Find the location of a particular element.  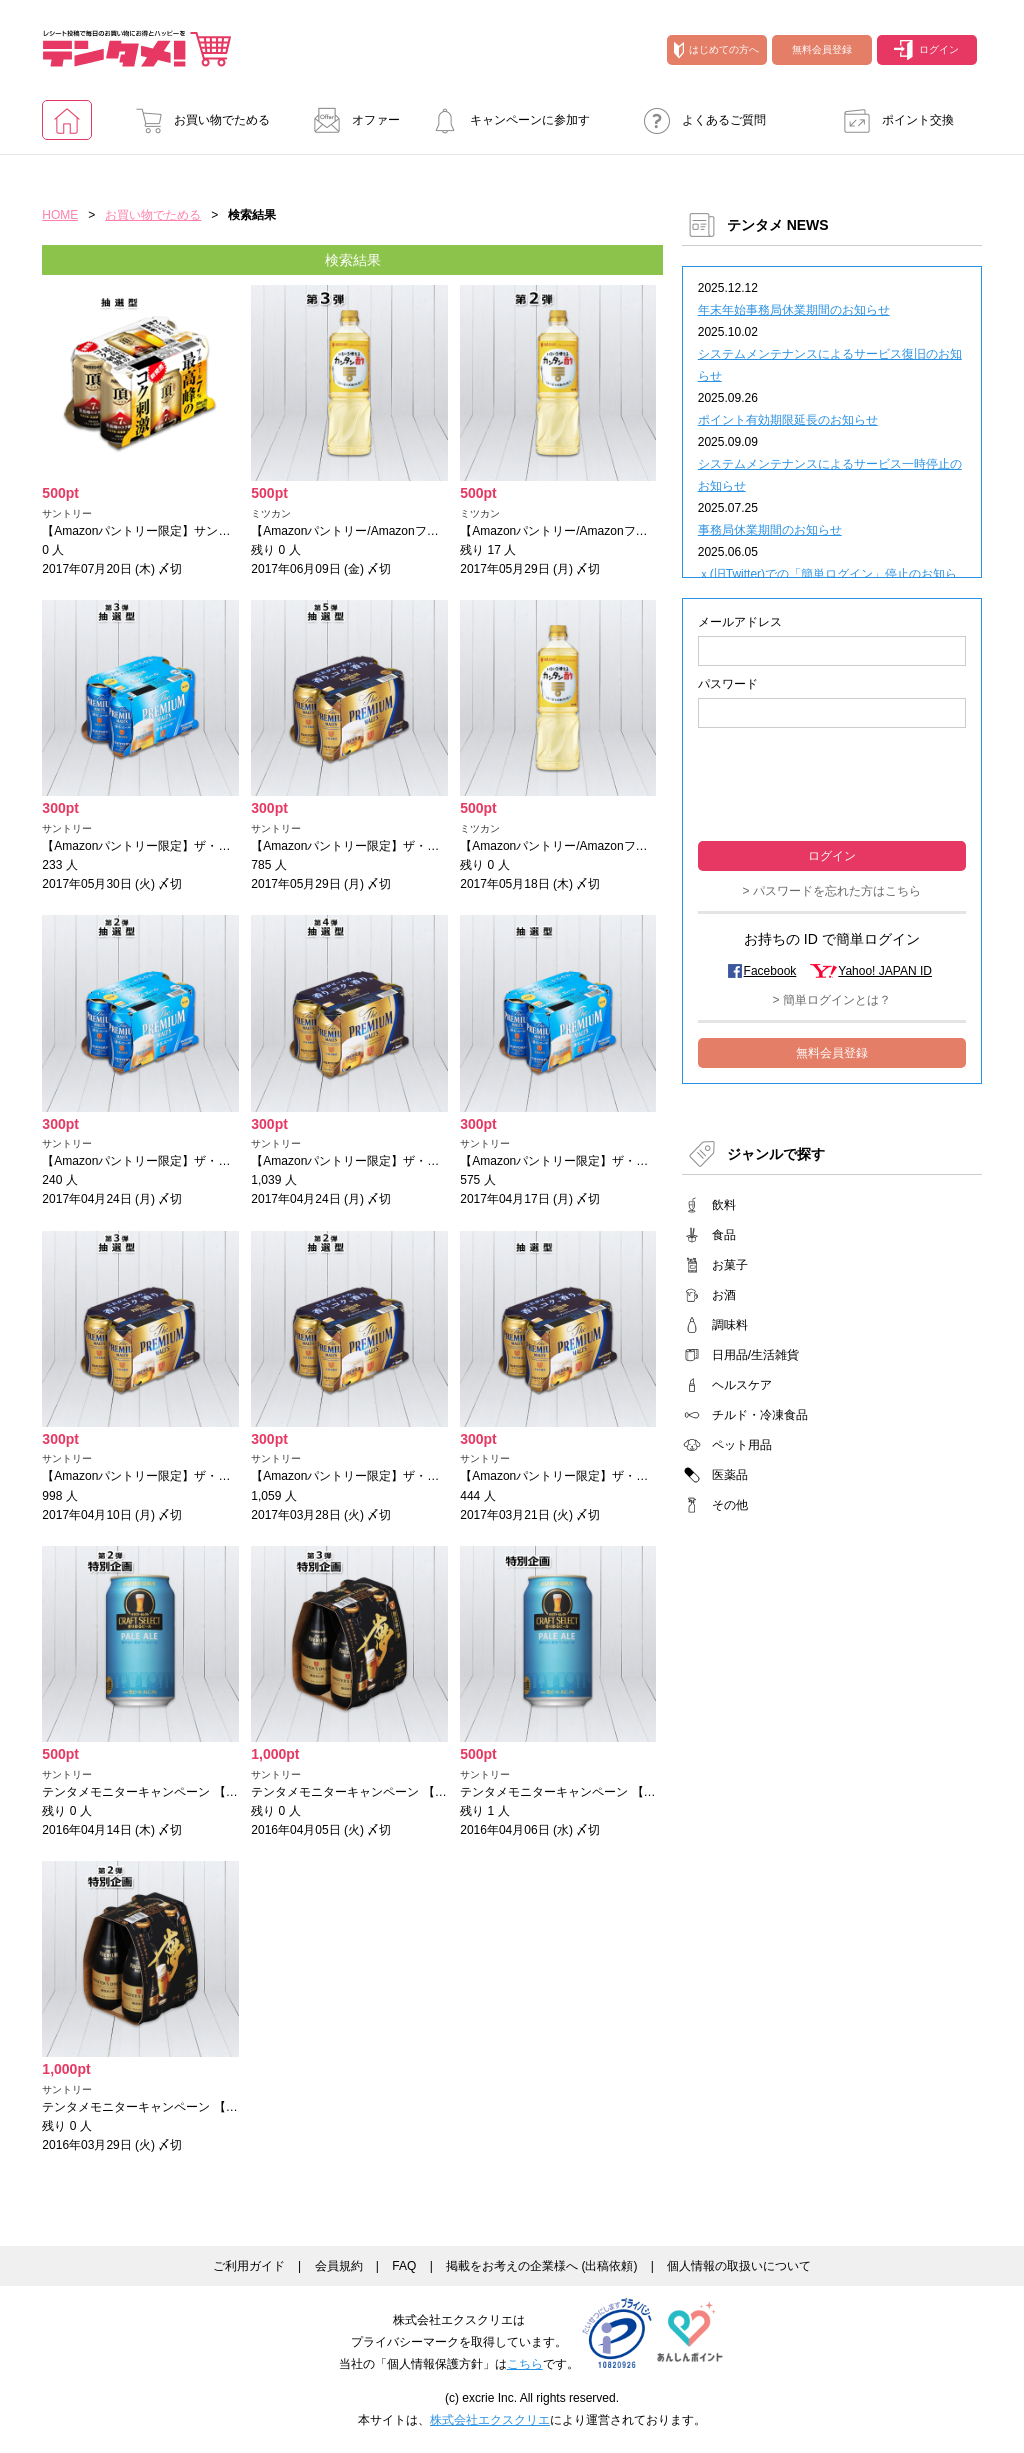

無料会員登録 is located at coordinates (822, 49).